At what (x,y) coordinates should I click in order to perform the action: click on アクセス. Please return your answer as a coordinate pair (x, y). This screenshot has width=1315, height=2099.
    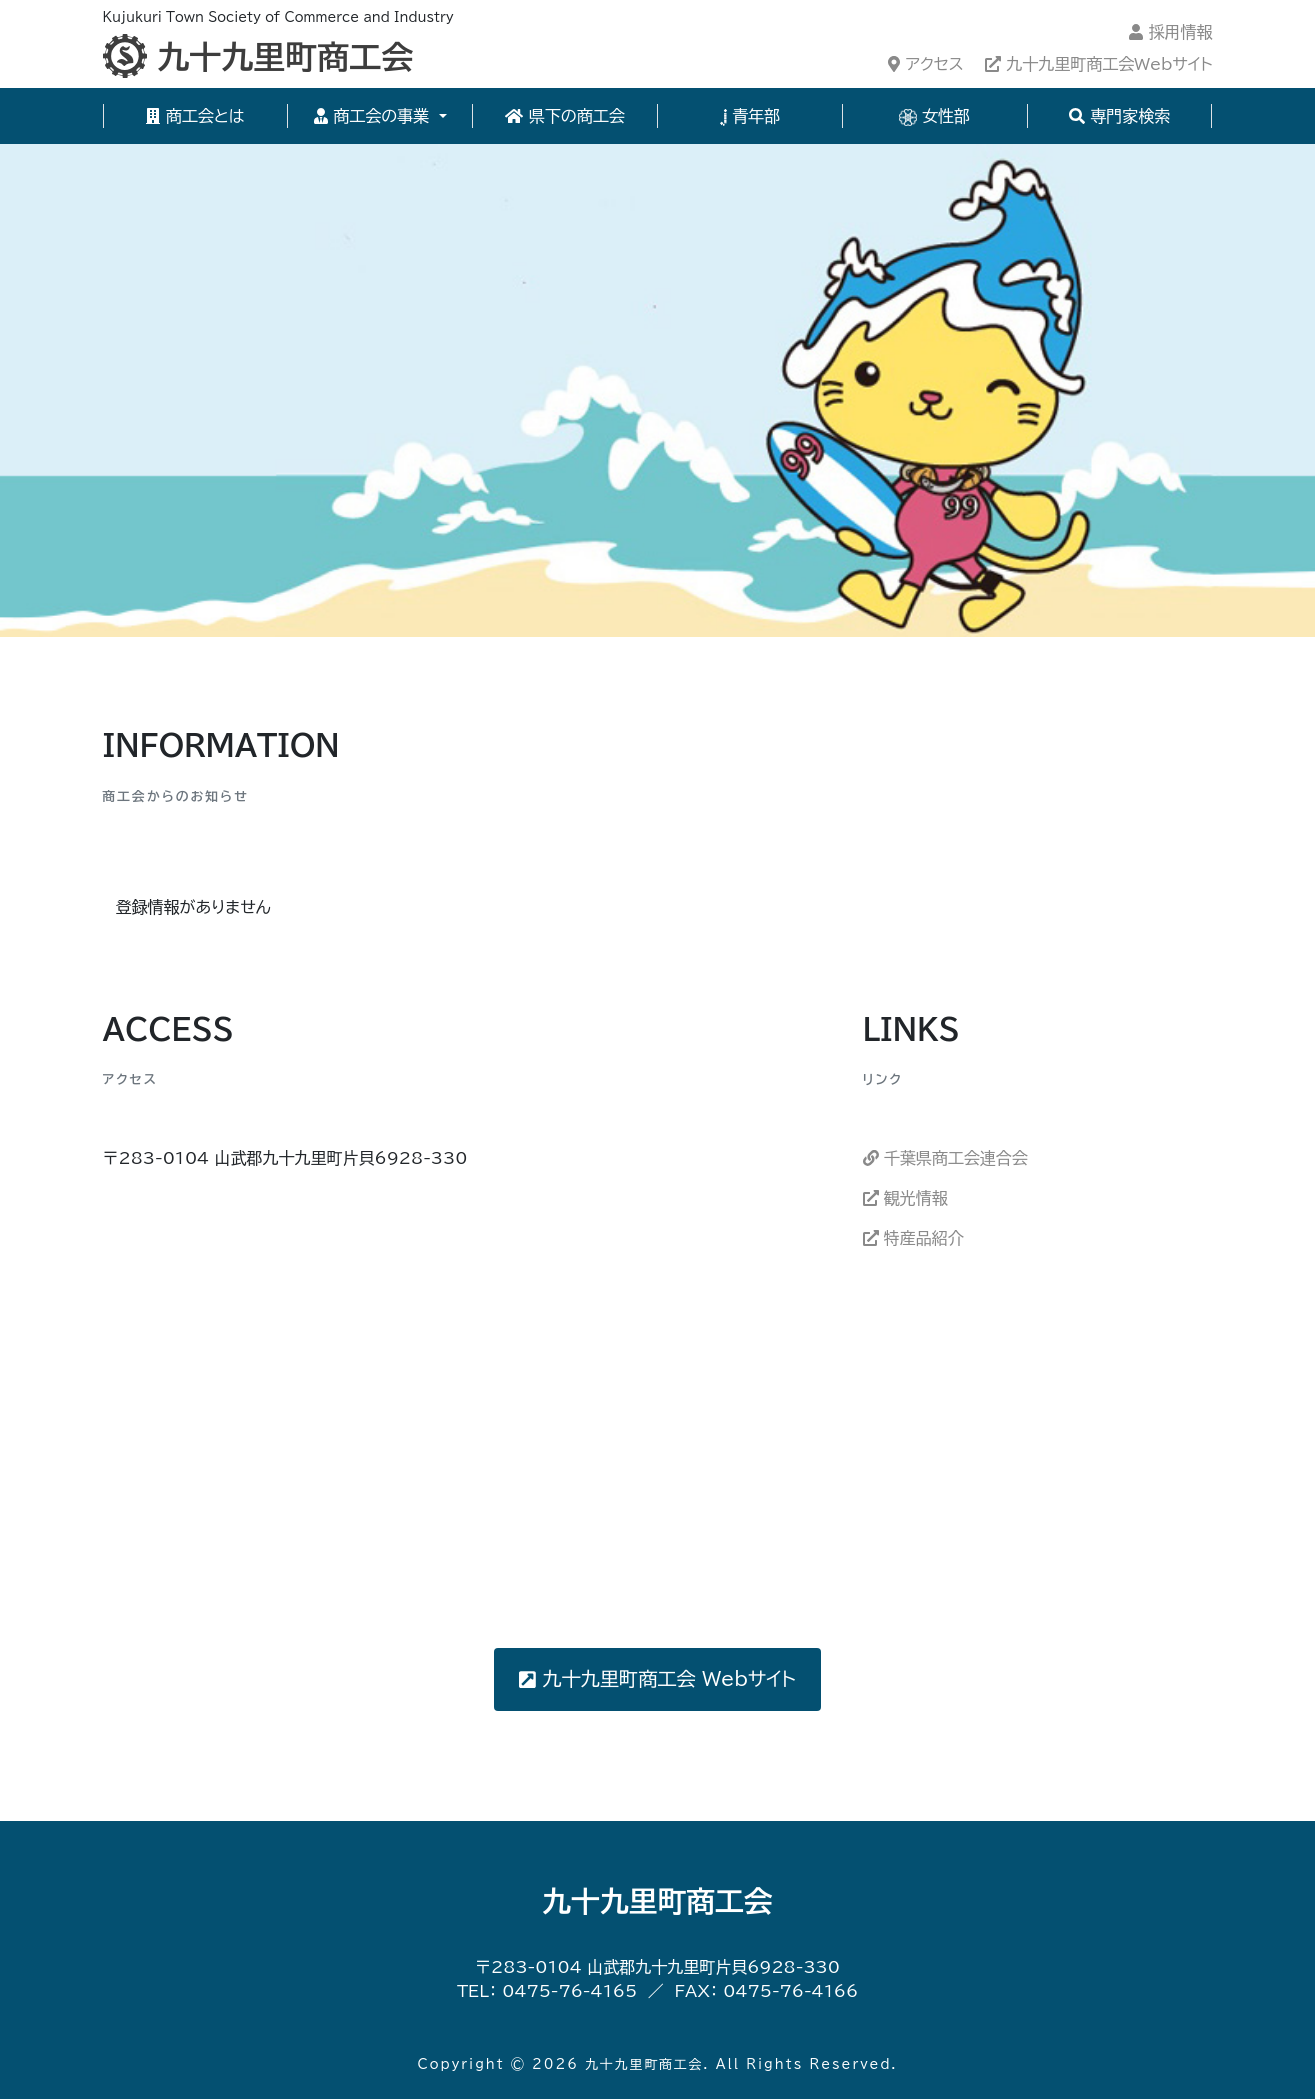
    Looking at the image, I should click on (925, 64).